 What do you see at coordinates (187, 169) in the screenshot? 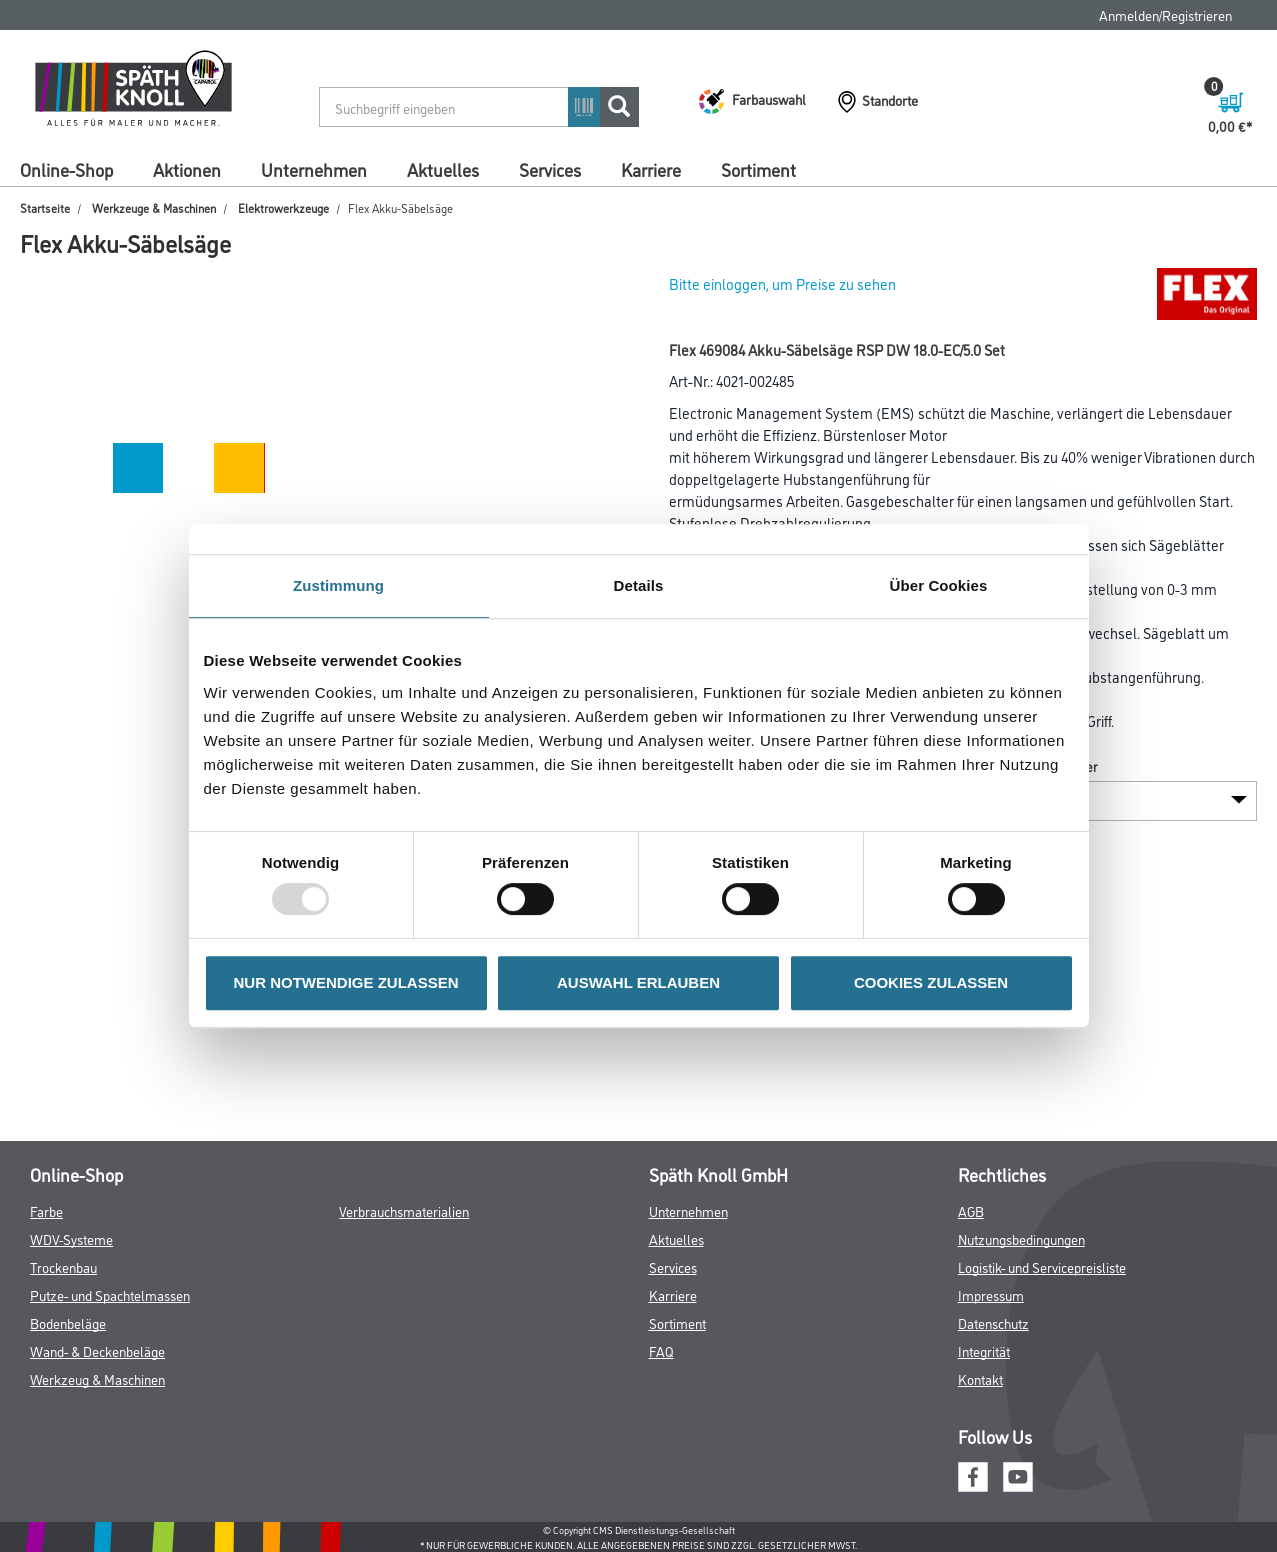
I see `Aktionen` at bounding box center [187, 169].